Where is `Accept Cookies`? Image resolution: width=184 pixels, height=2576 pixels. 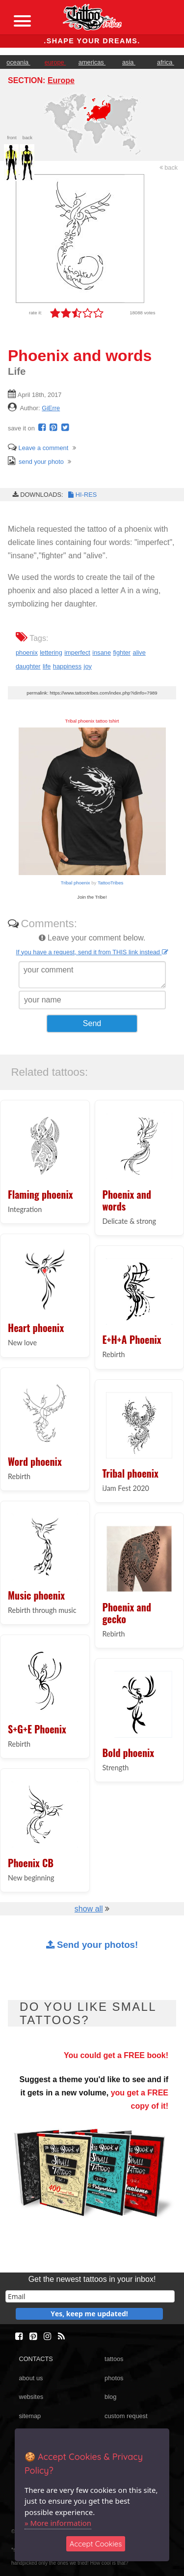 Accept Cookies is located at coordinates (96, 2543).